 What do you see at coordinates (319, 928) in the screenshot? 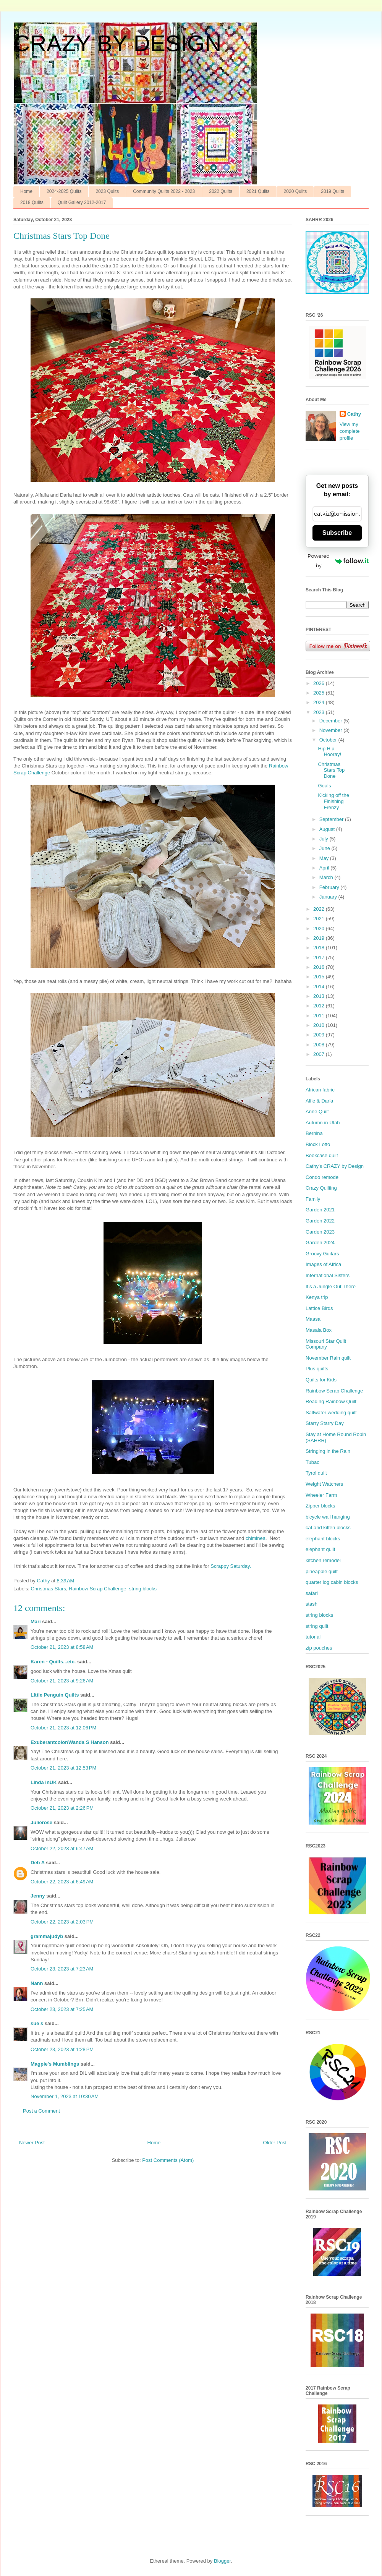
I see `2020` at bounding box center [319, 928].